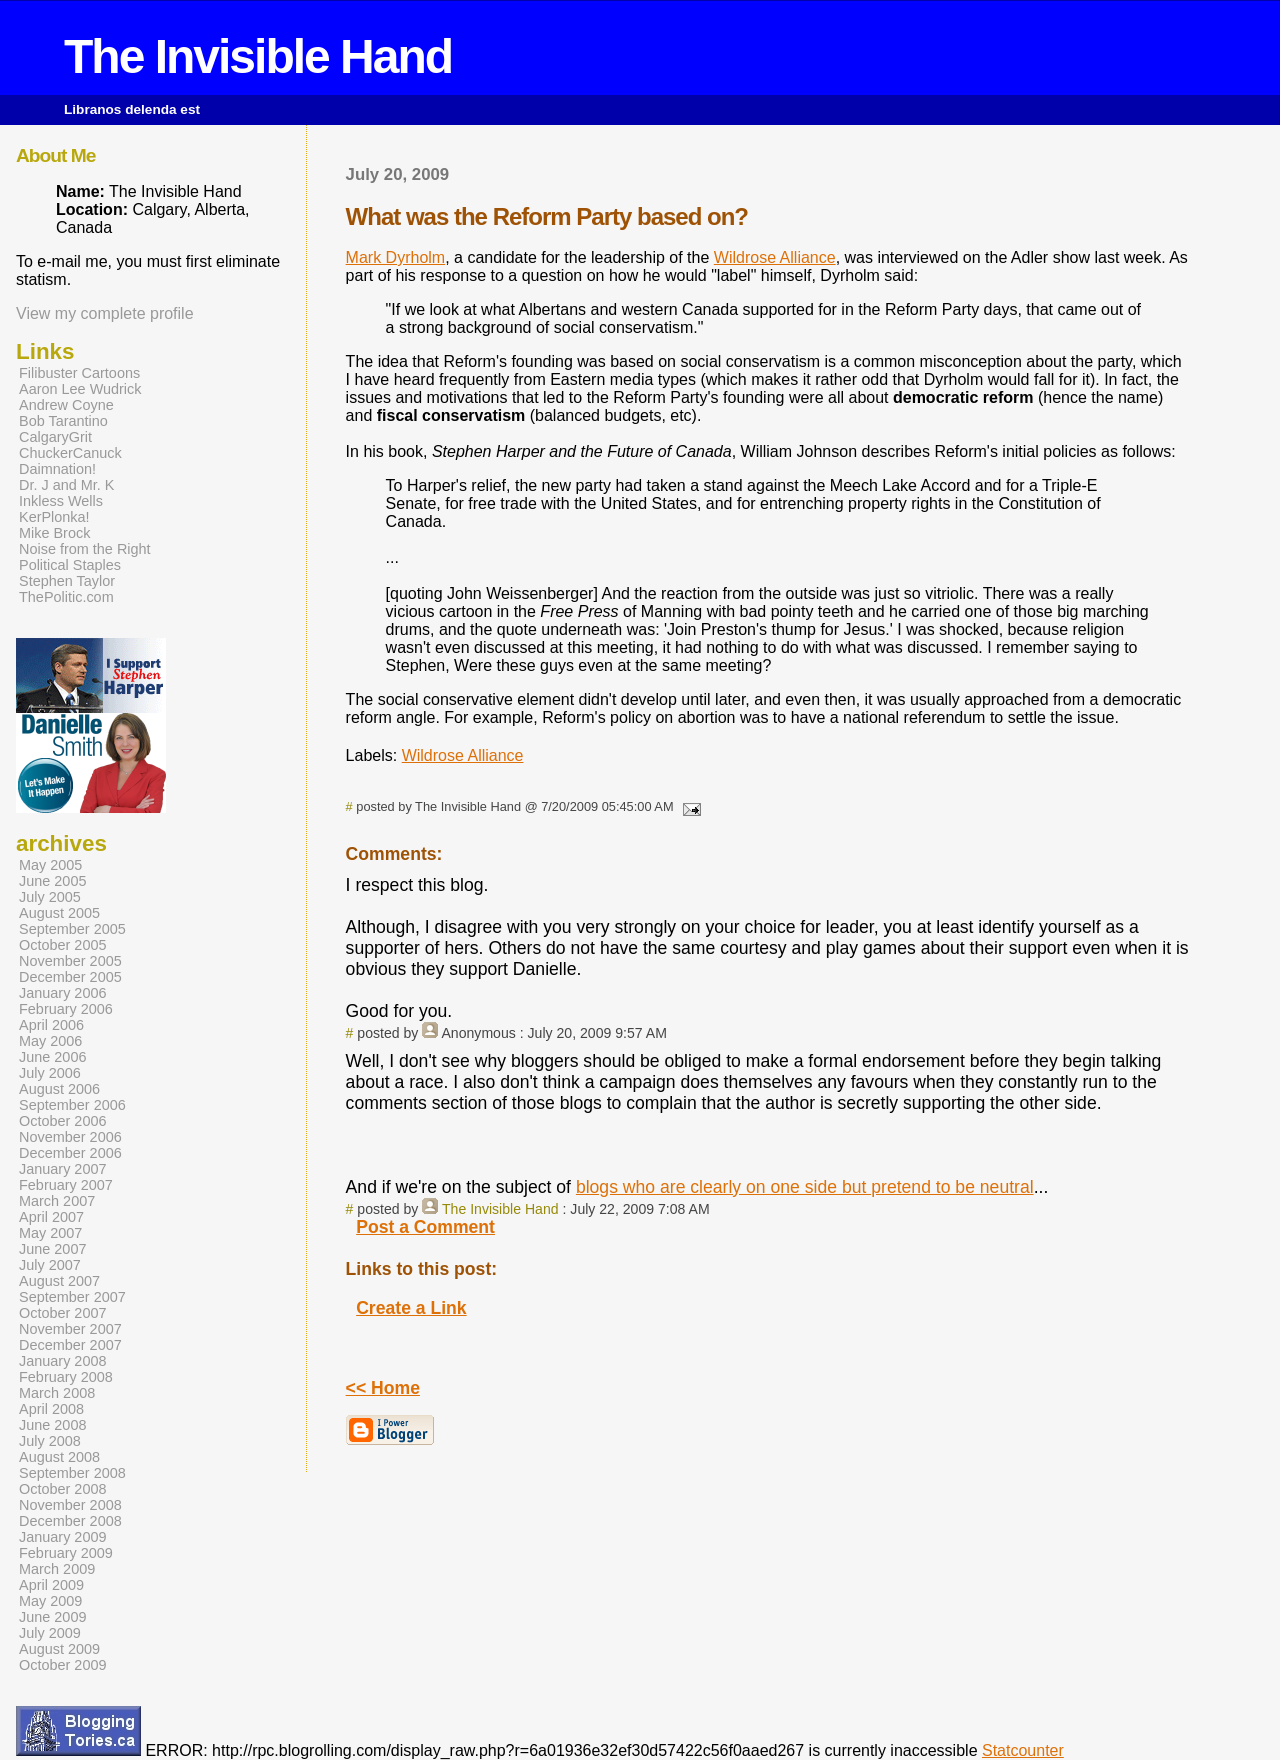  Describe the element at coordinates (63, 1121) in the screenshot. I see `October 2006` at that location.